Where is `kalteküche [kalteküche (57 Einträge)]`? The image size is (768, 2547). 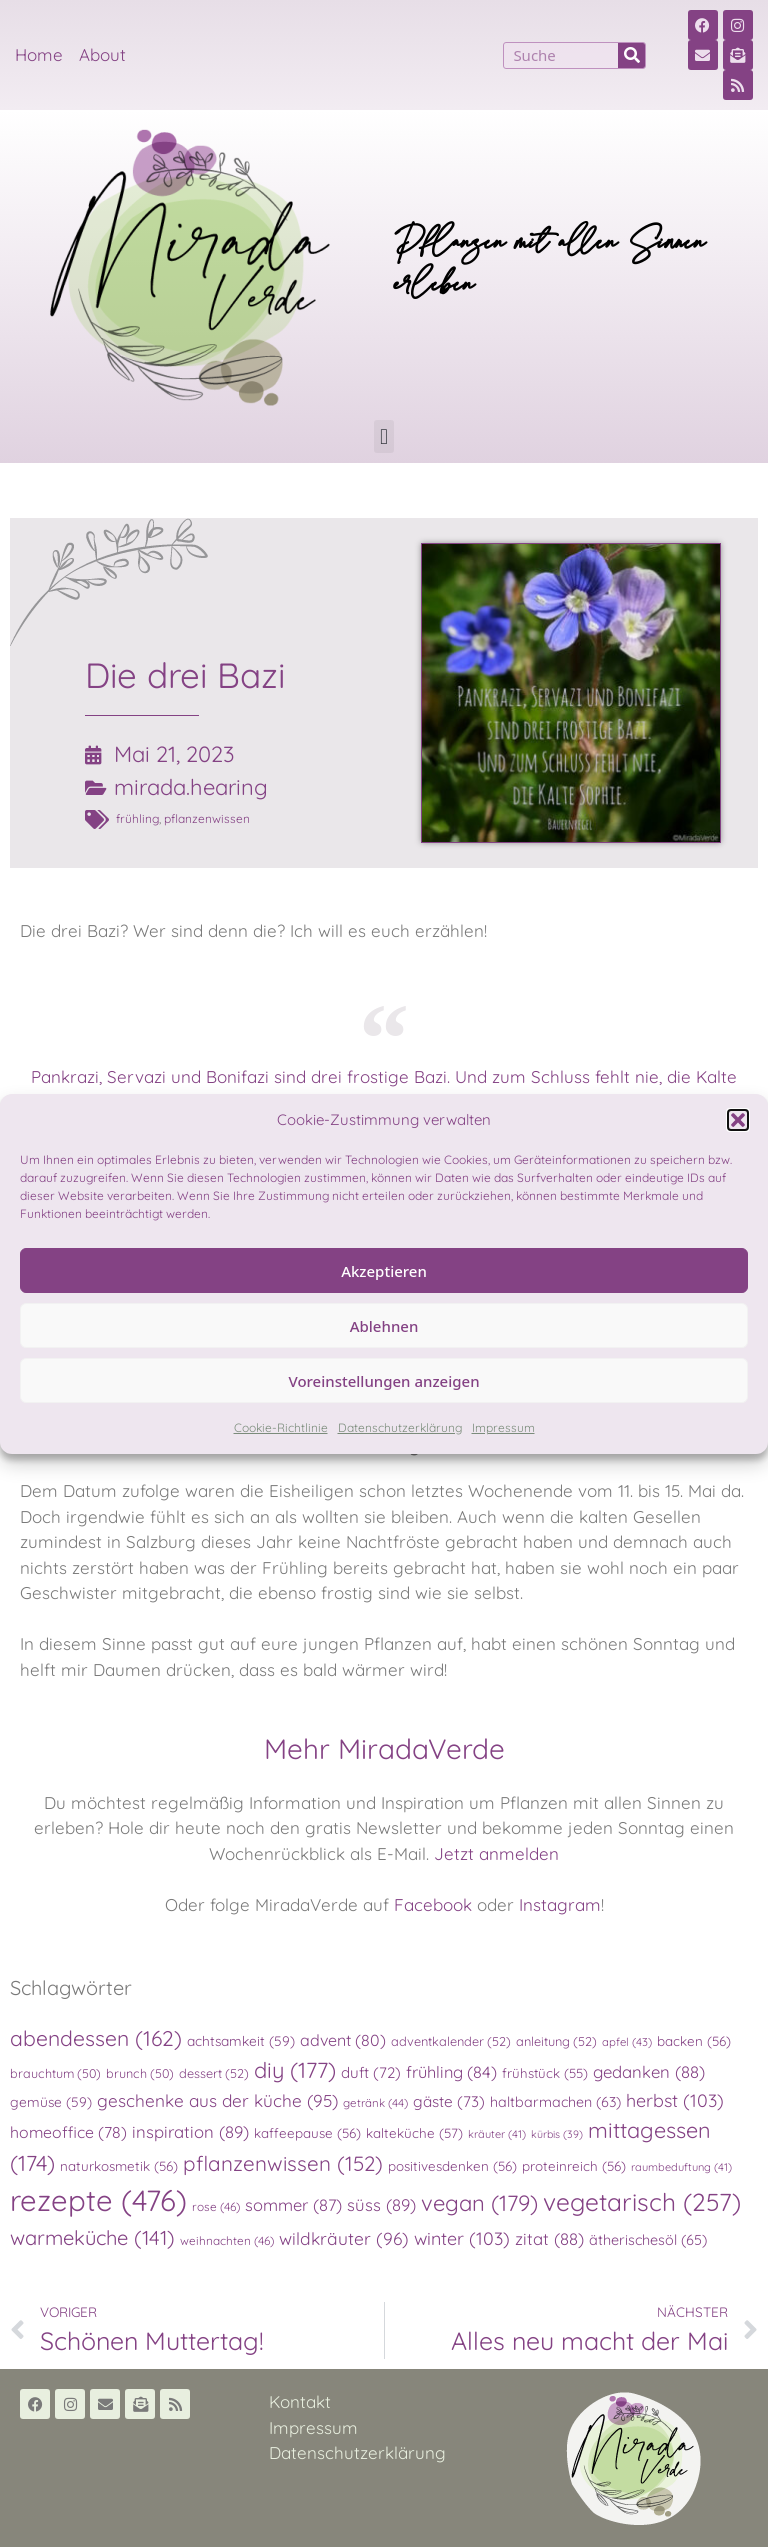 kalteküche [kalteküche (57 Einträge)] is located at coordinates (414, 2133).